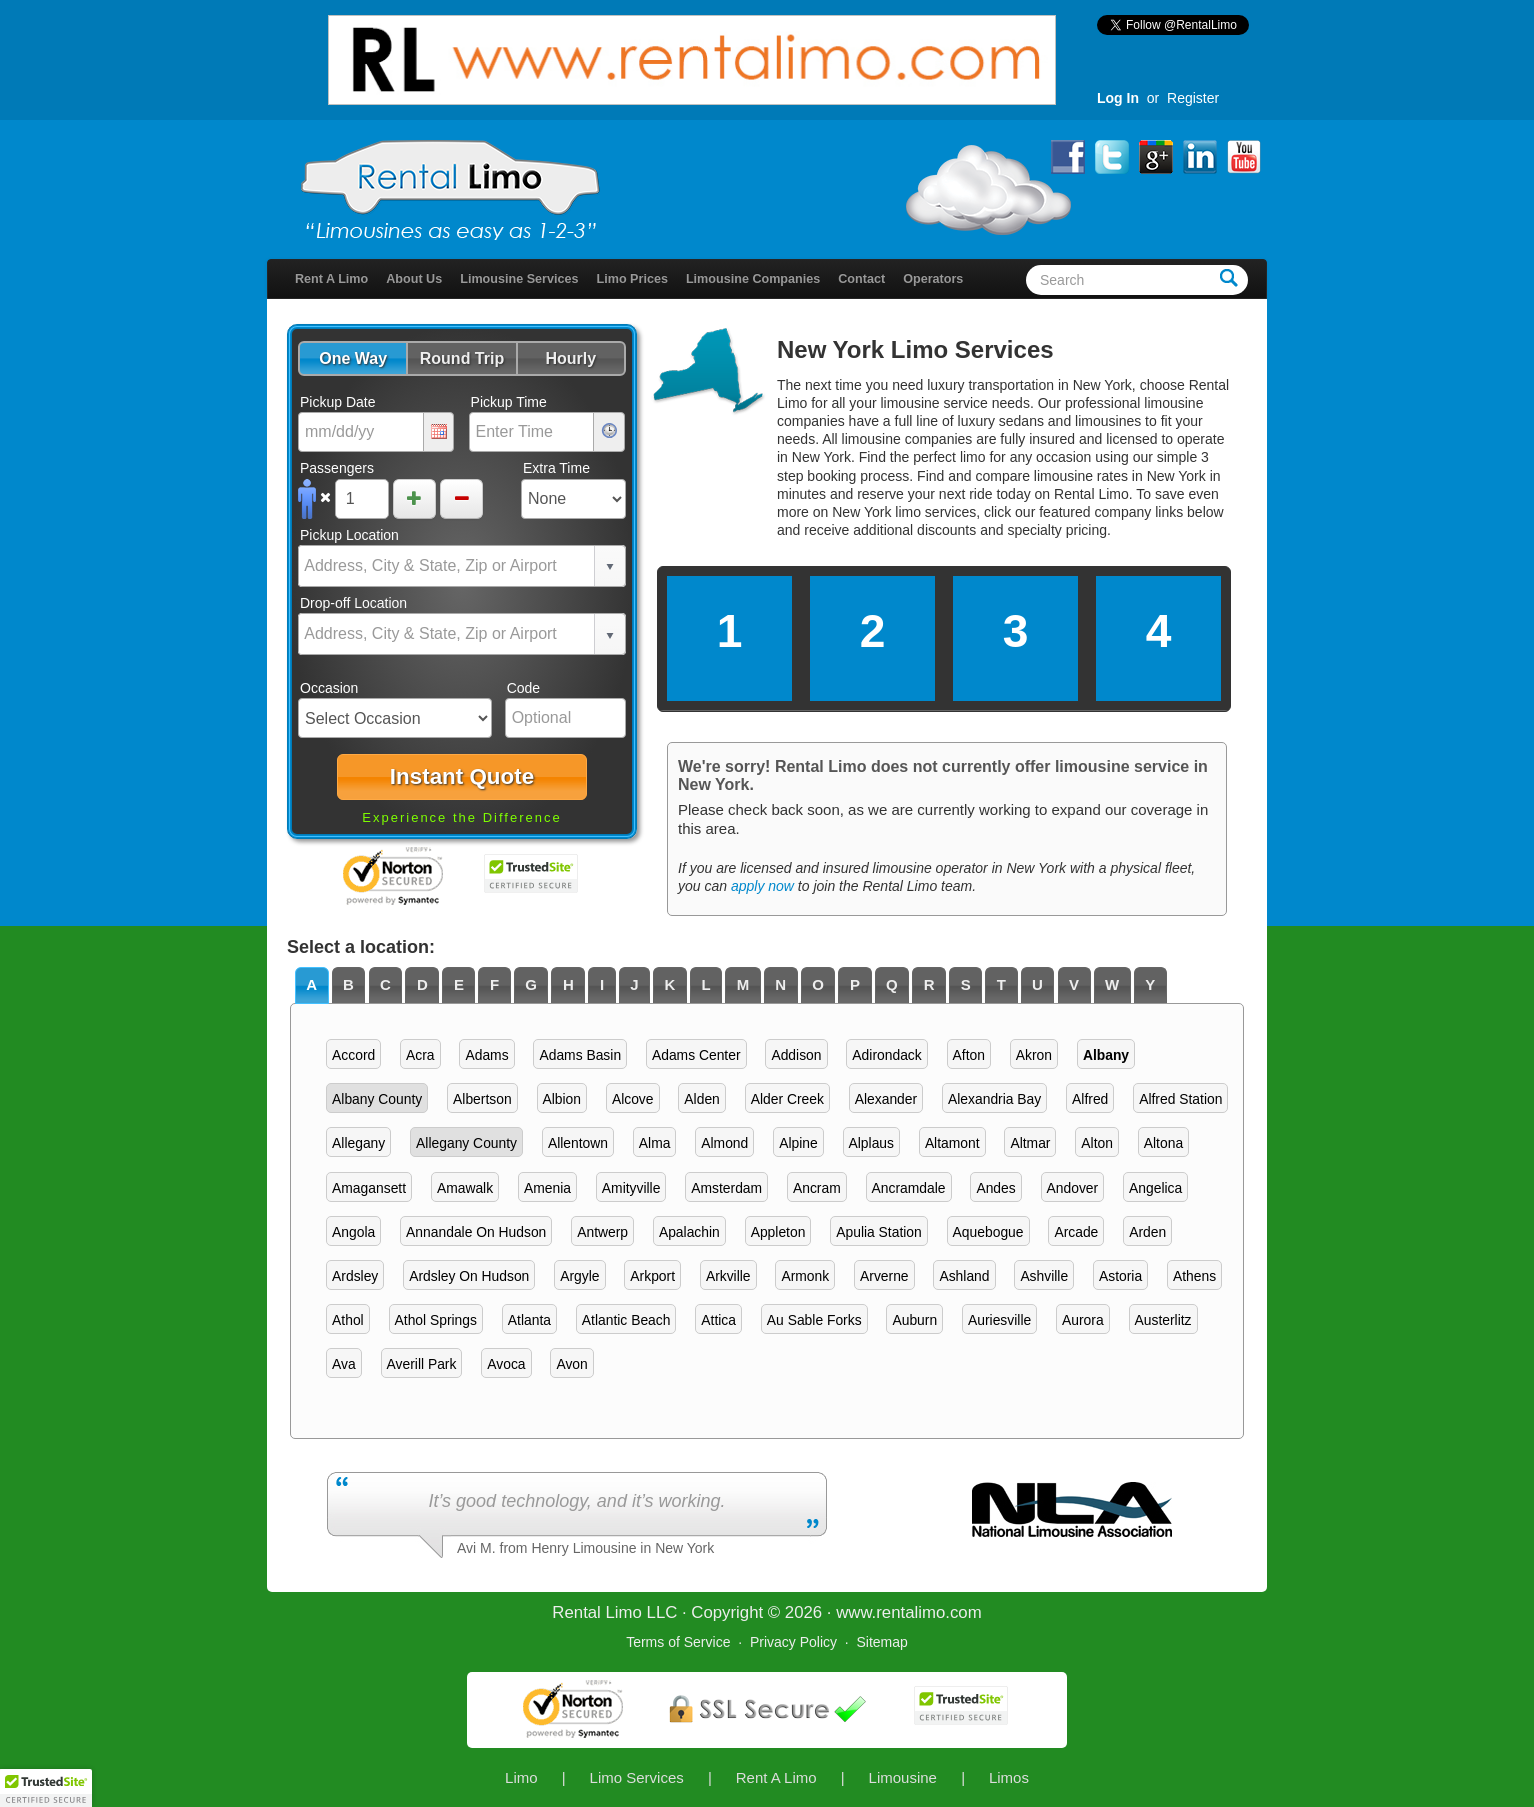  Describe the element at coordinates (576, 1501) in the screenshot. I see `It’s good technology, and it’s working.` at that location.